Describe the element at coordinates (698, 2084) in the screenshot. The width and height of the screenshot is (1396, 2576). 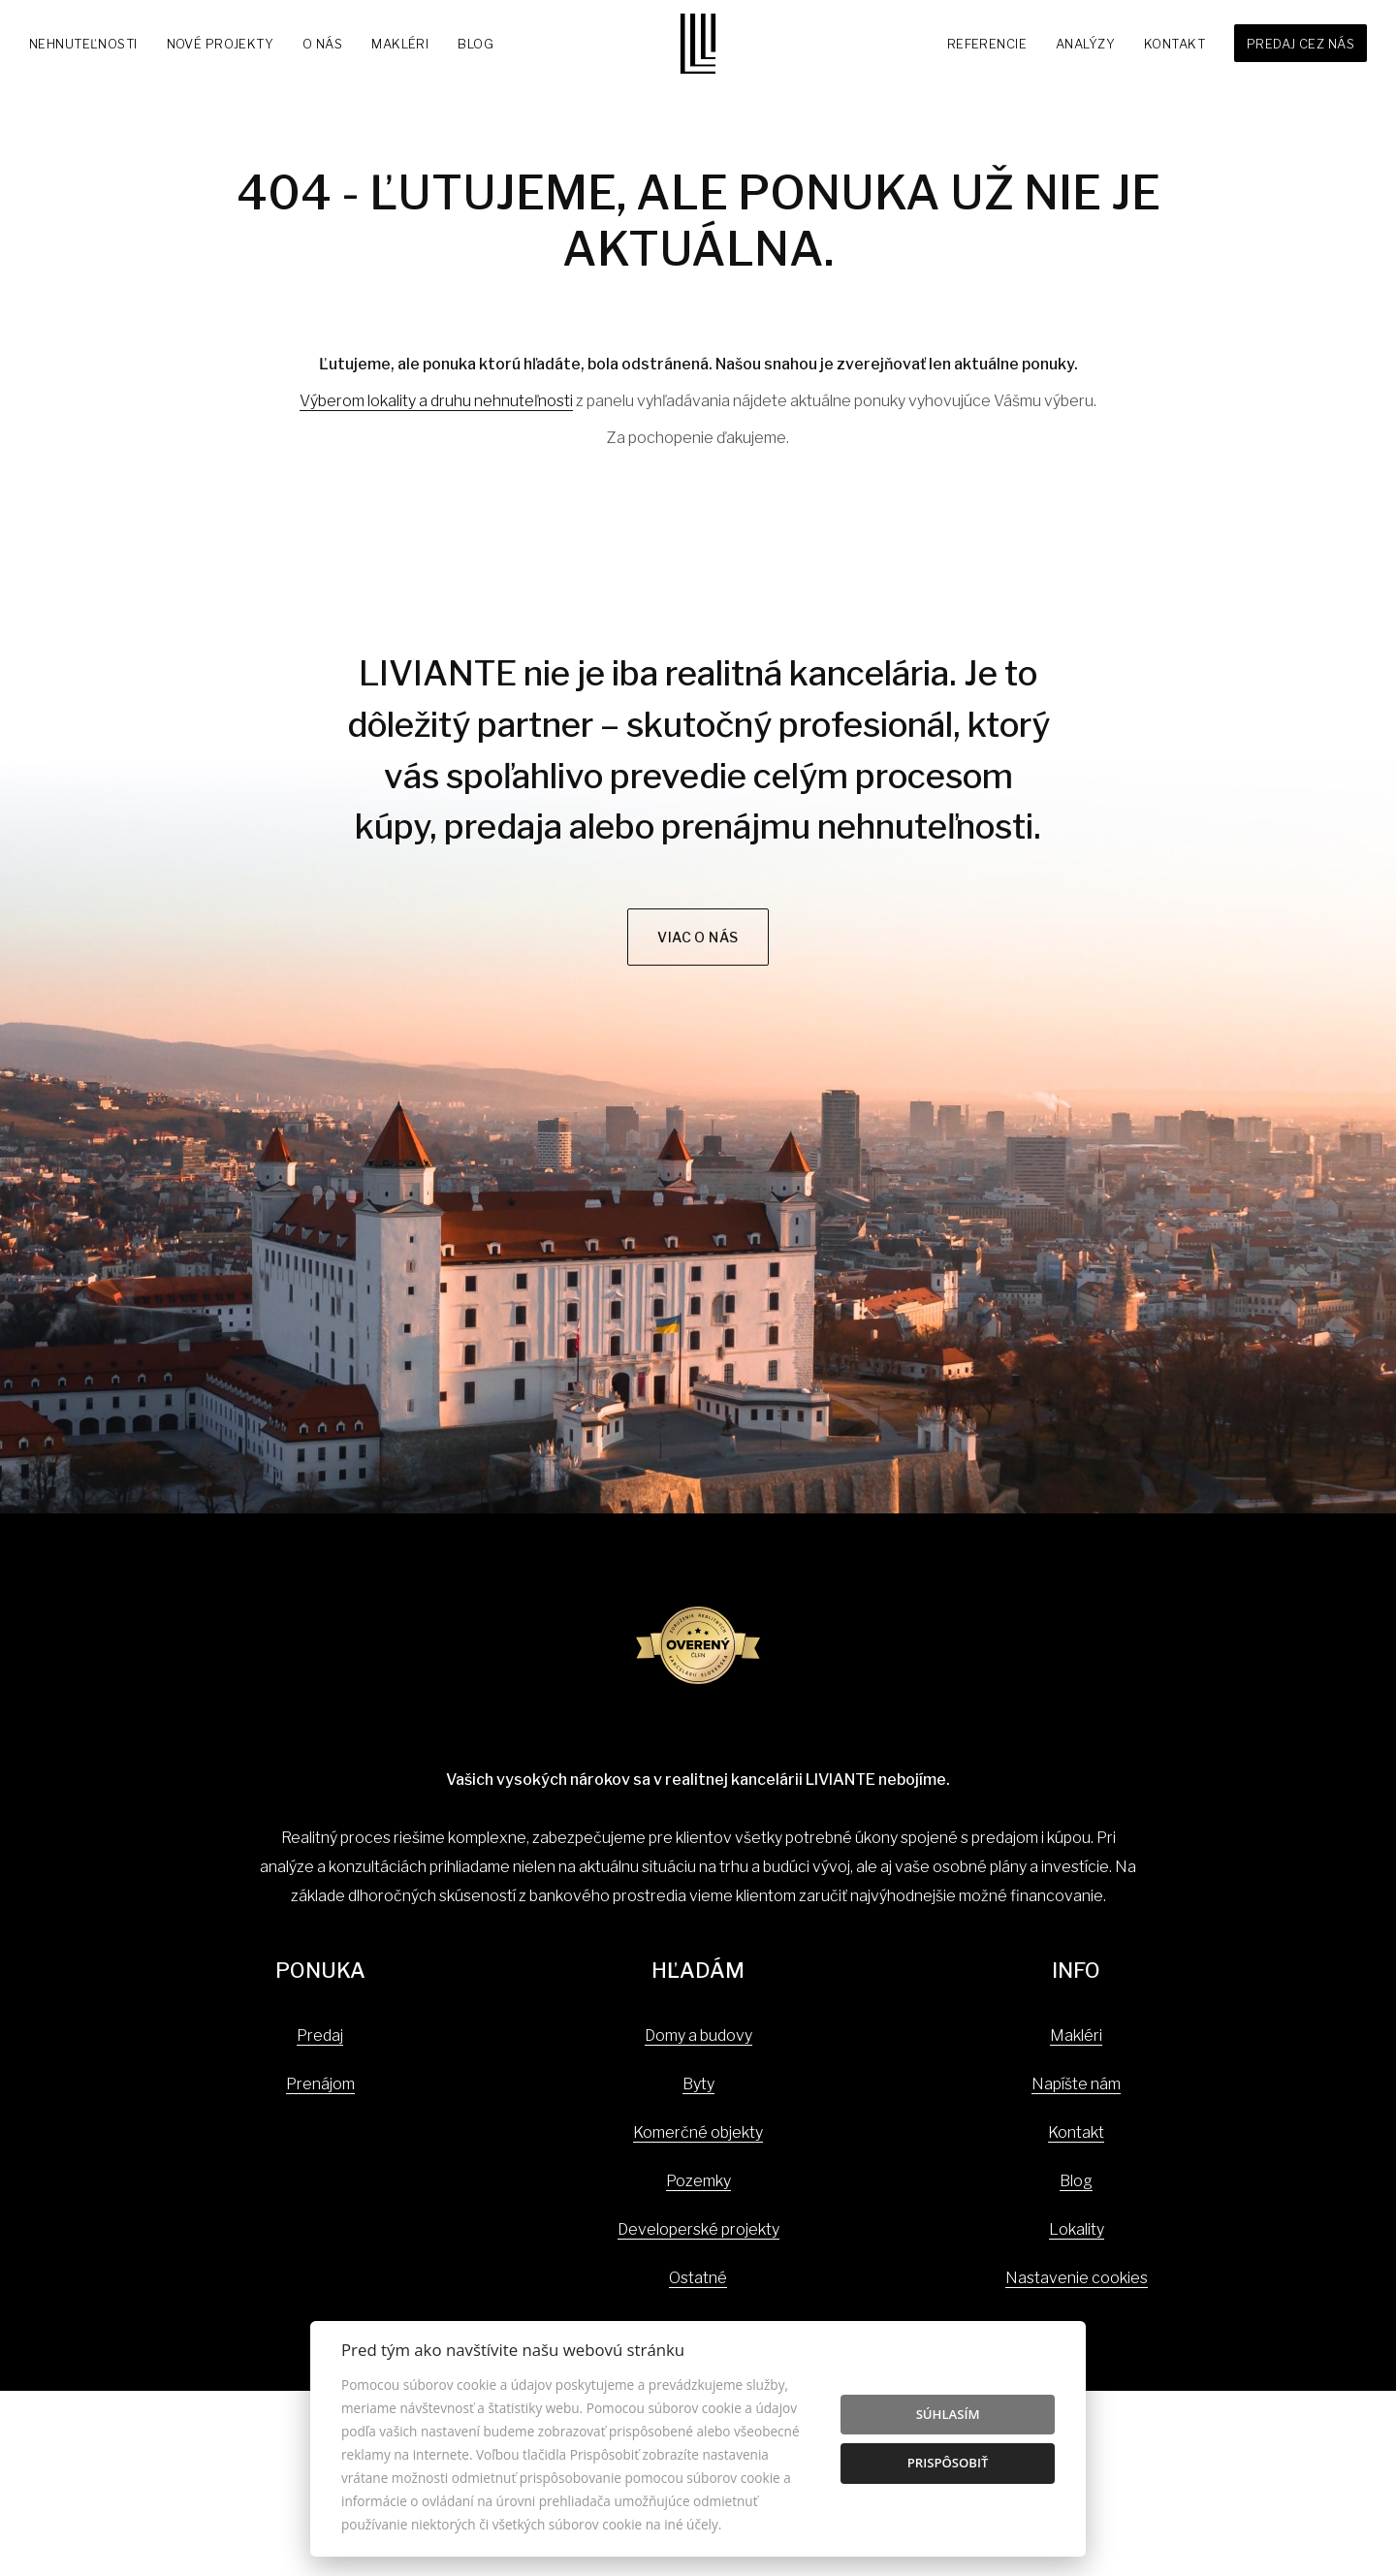
I see `Byty` at that location.